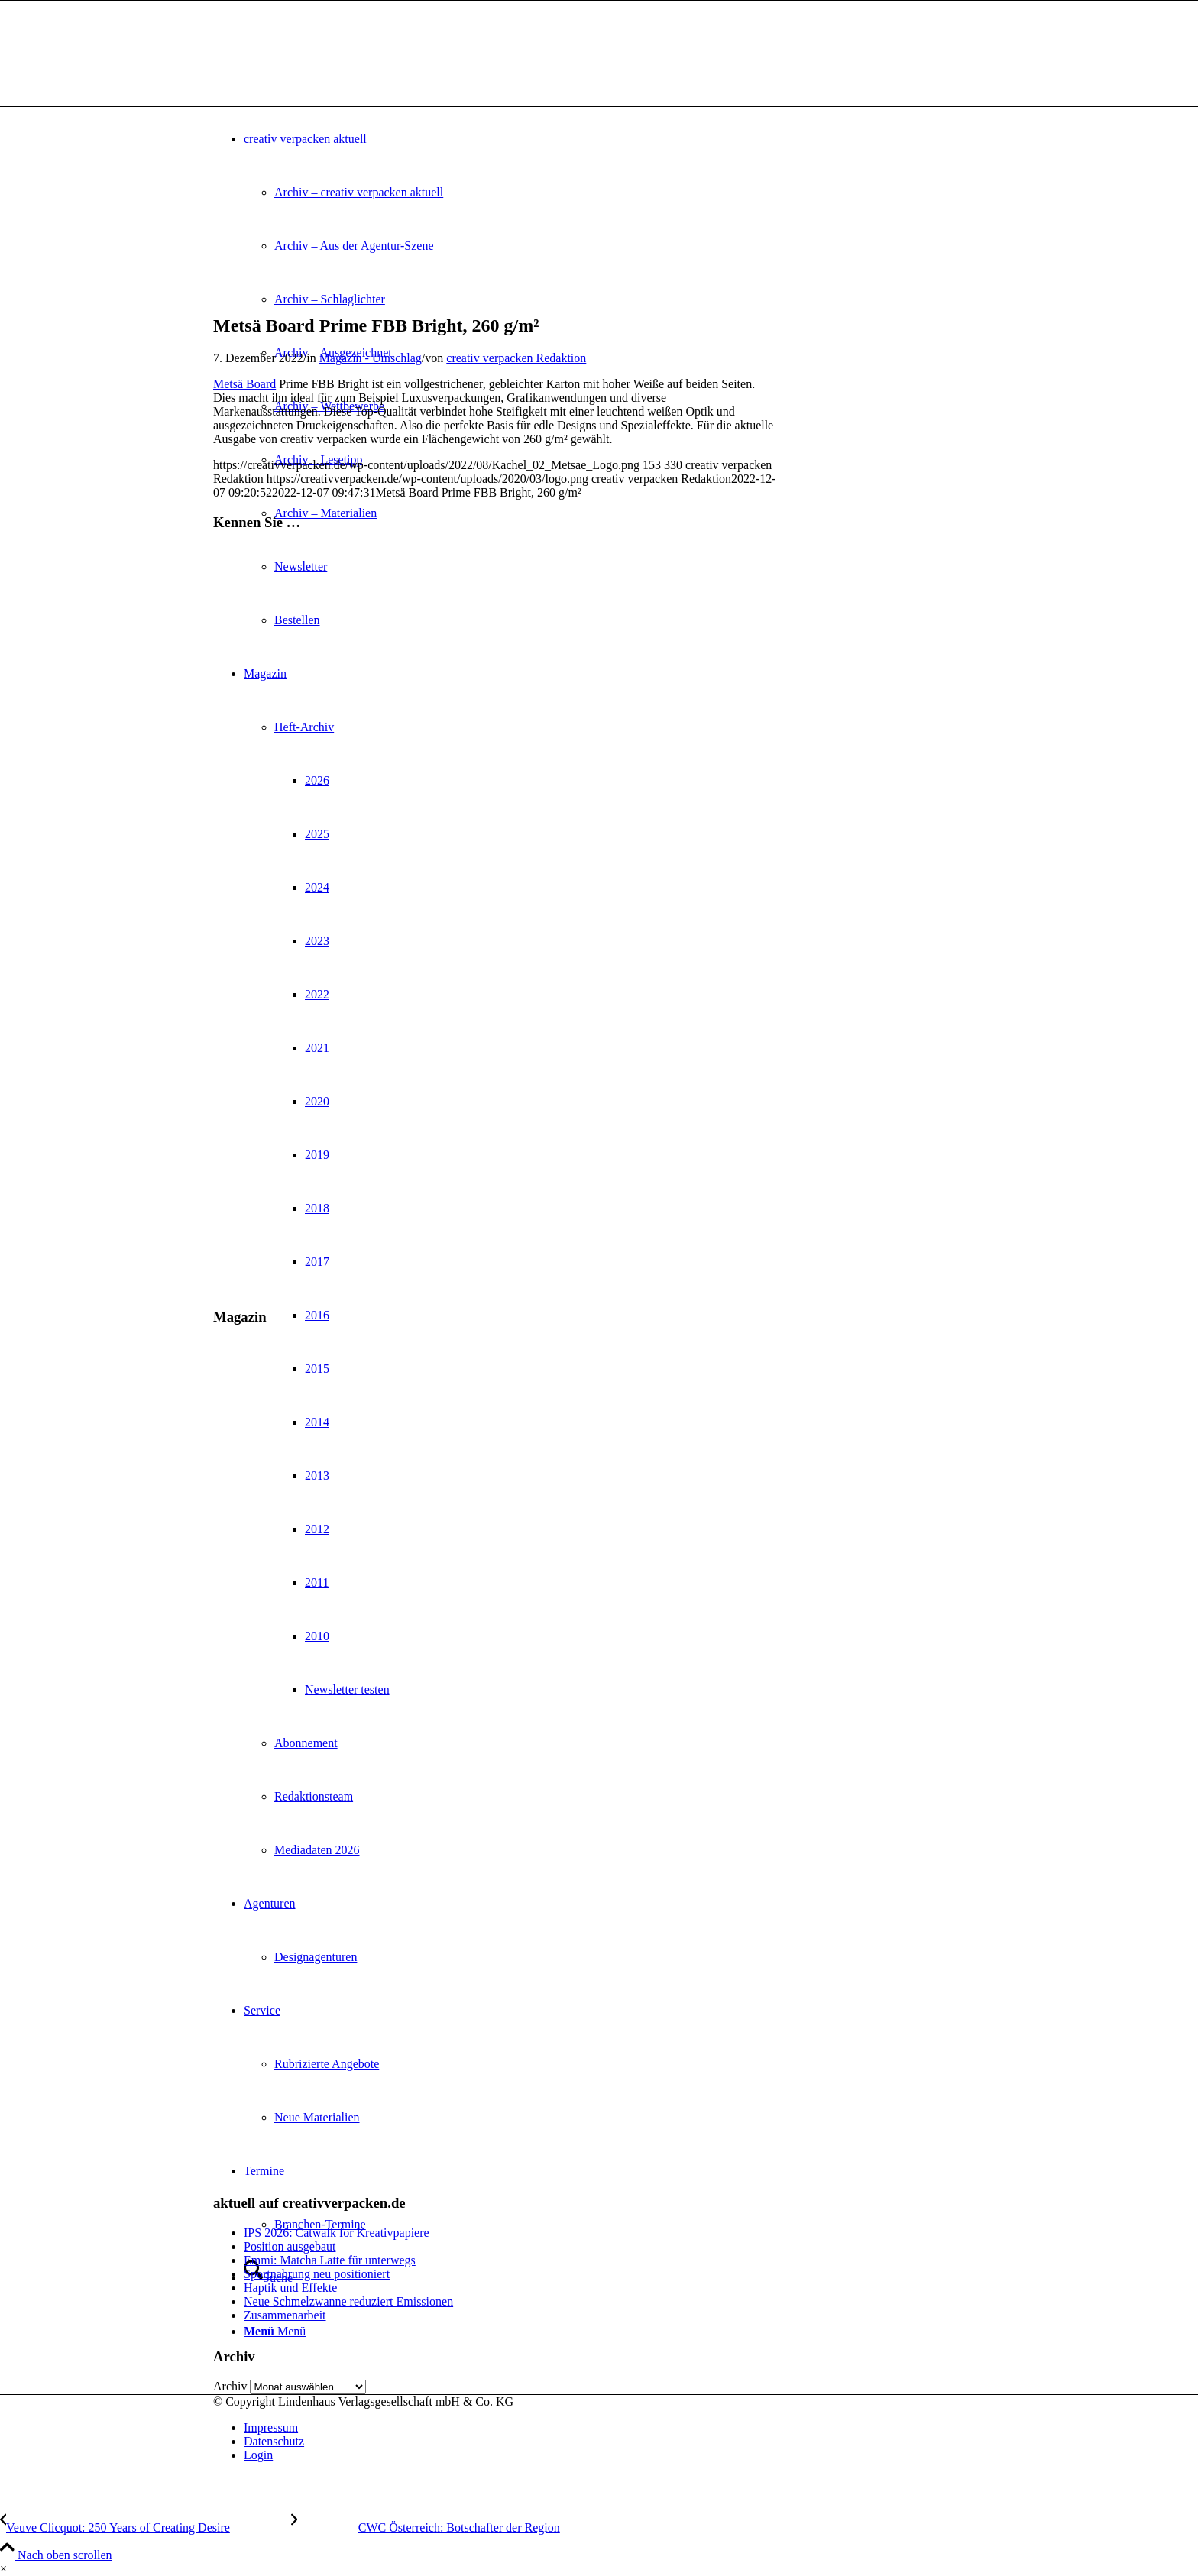 The image size is (1198, 2576). Describe the element at coordinates (336, 2232) in the screenshot. I see `IPS 2026: Catwalk for Kreativpapiere` at that location.